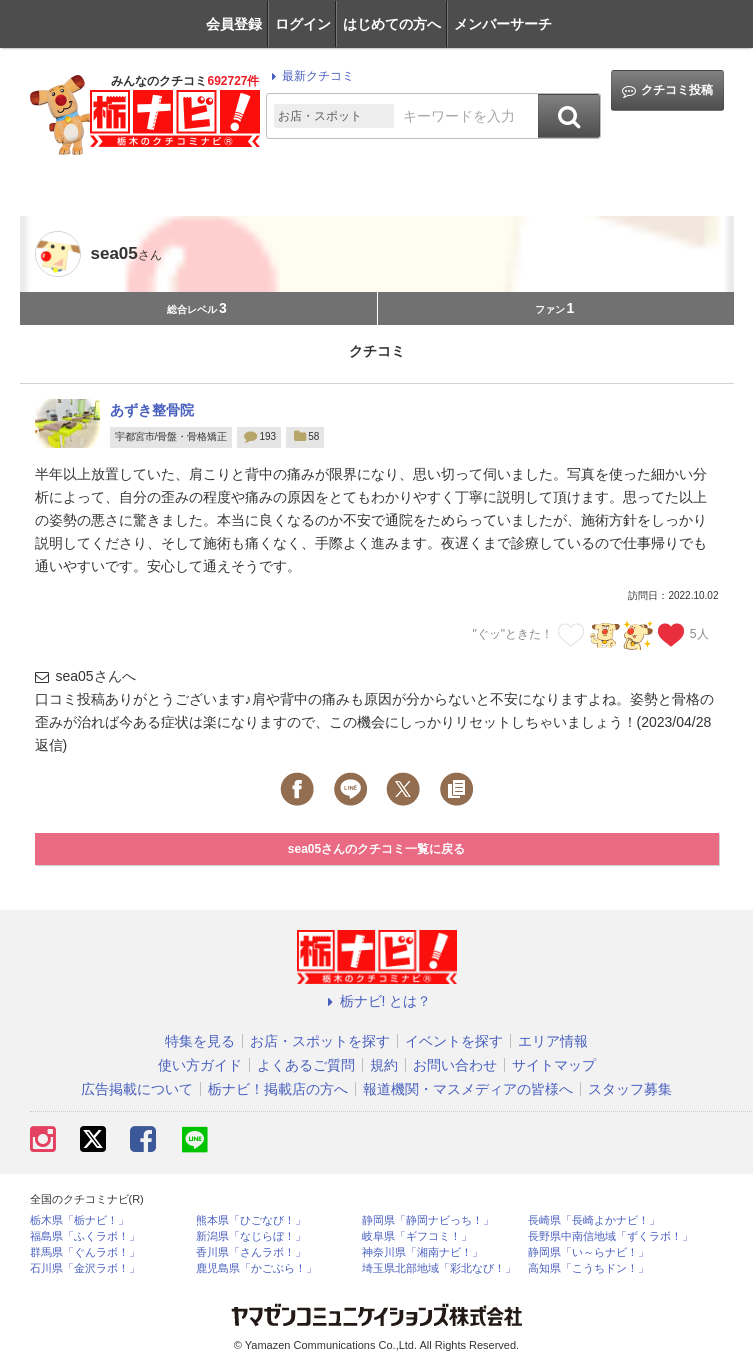  What do you see at coordinates (251, 1252) in the screenshot?
I see `香川県「さんラボ！」` at bounding box center [251, 1252].